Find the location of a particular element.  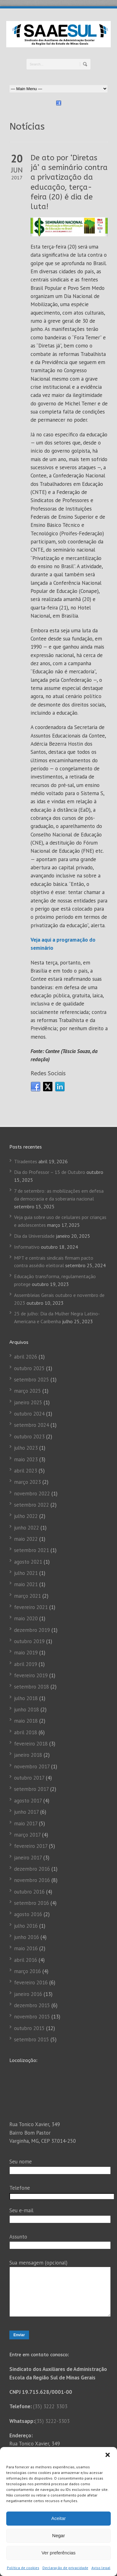

julho 2016 is located at coordinates (26, 1925).